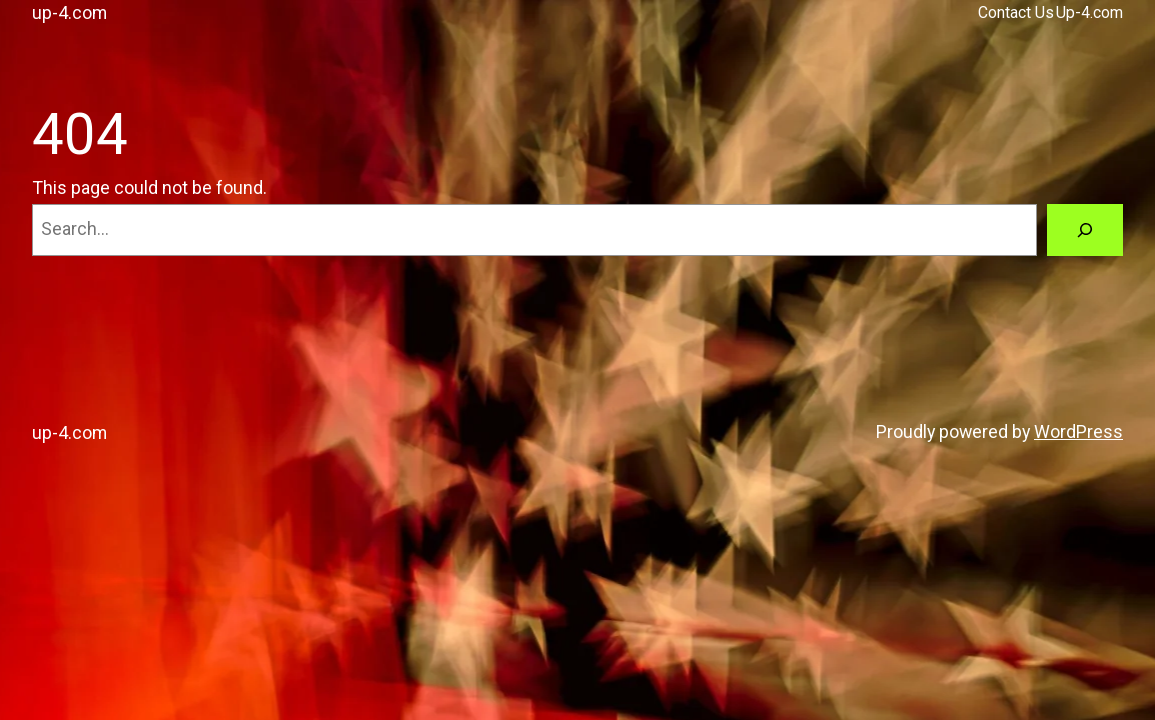 This screenshot has width=1155, height=720. Describe the element at coordinates (1078, 431) in the screenshot. I see `WordPress` at that location.